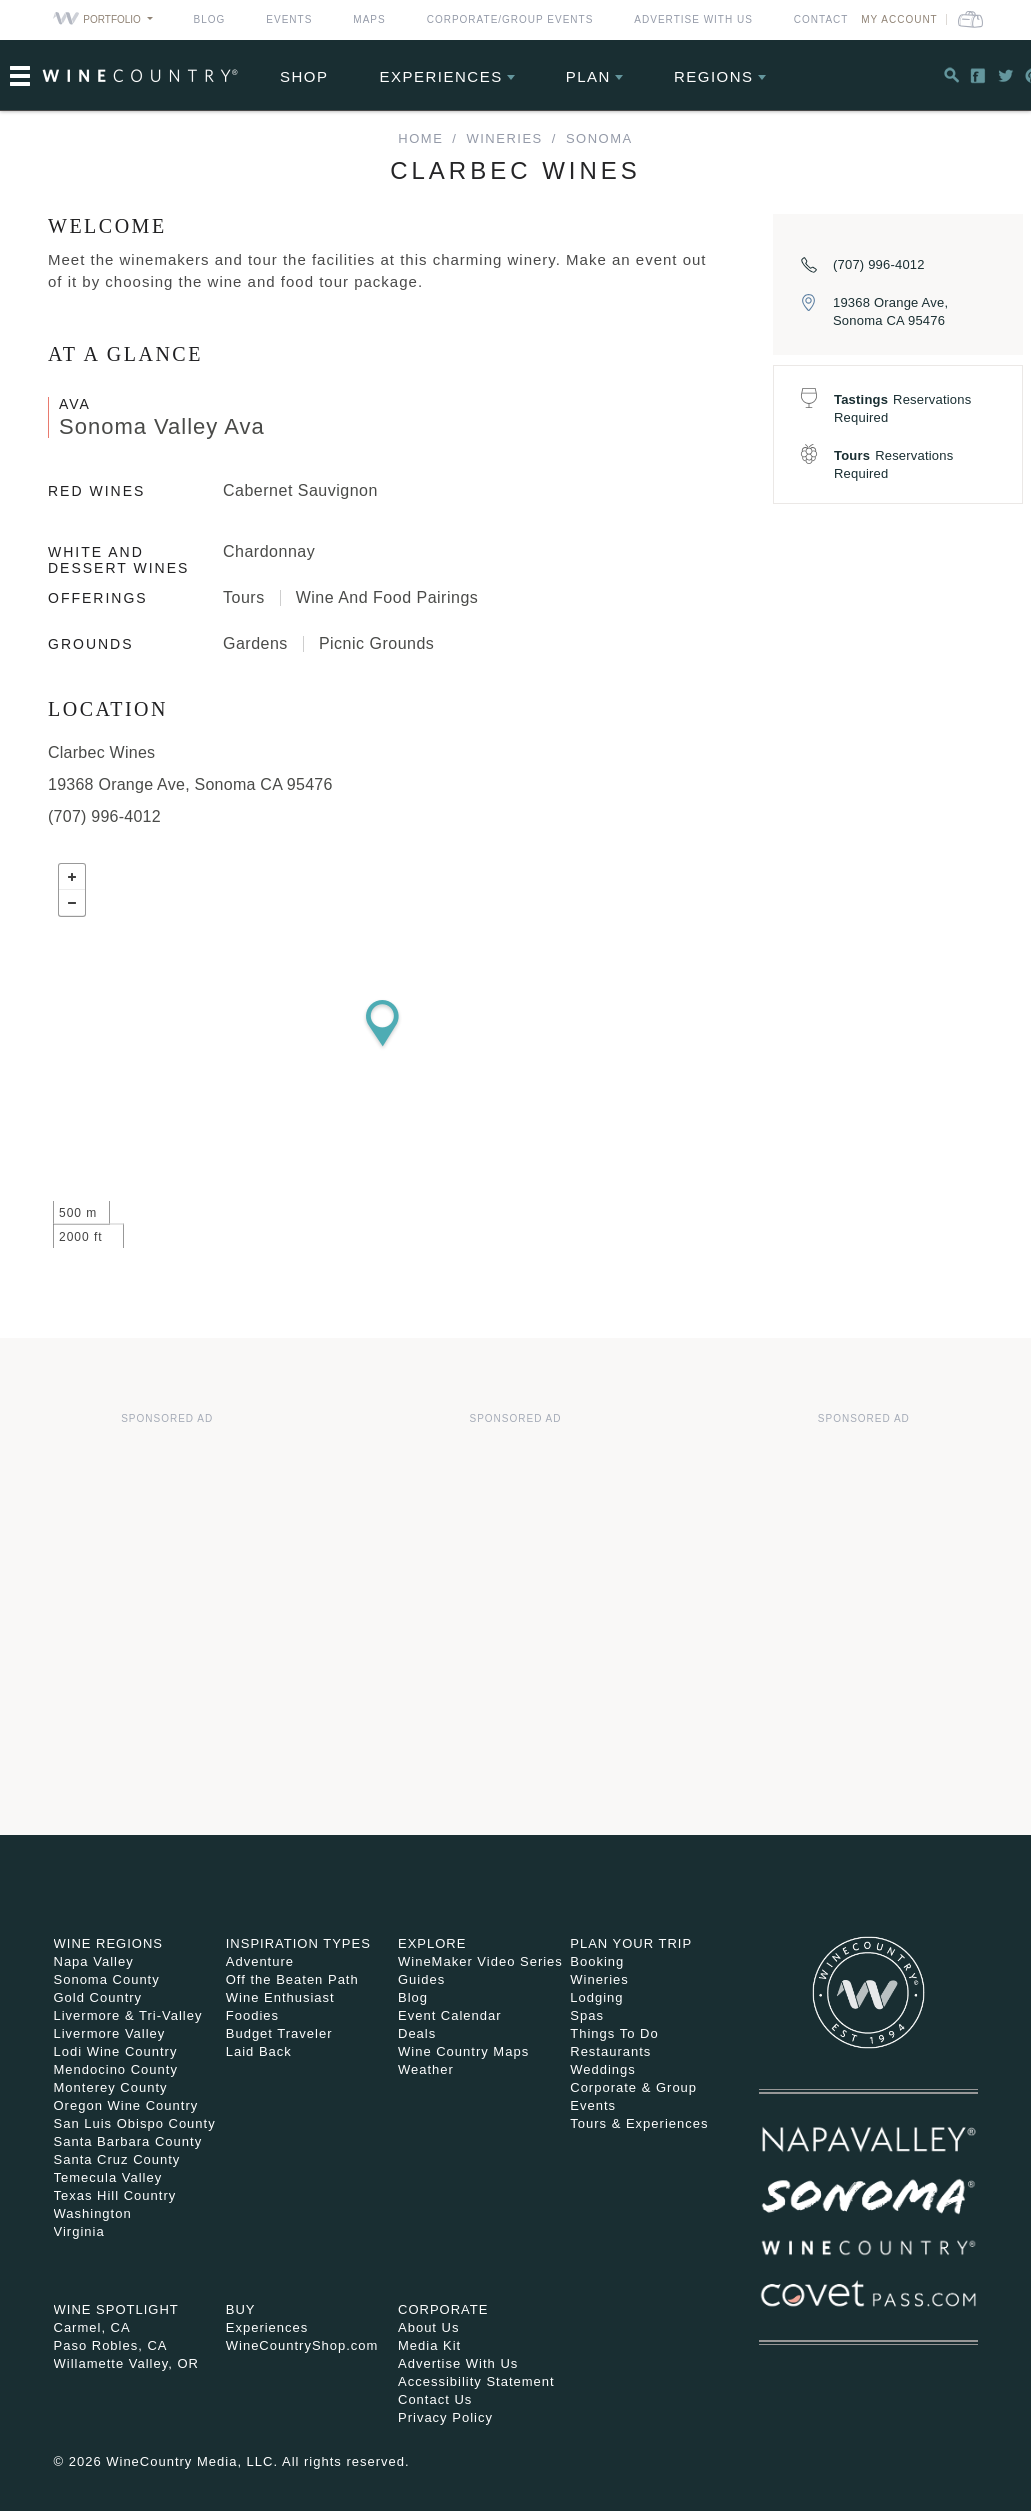 This screenshot has height=2511, width=1031. I want to click on Livermore Valley, so click(110, 2033).